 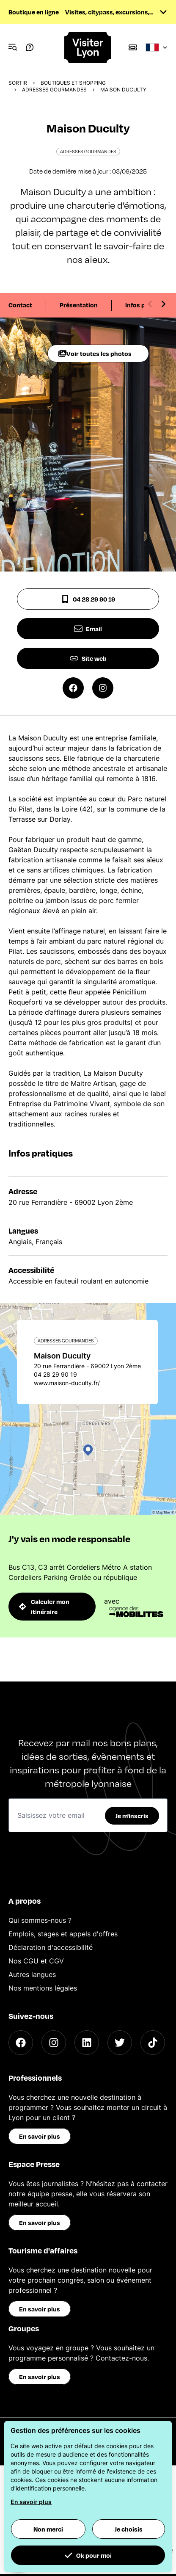 What do you see at coordinates (88, 628) in the screenshot?
I see `Email` at bounding box center [88, 628].